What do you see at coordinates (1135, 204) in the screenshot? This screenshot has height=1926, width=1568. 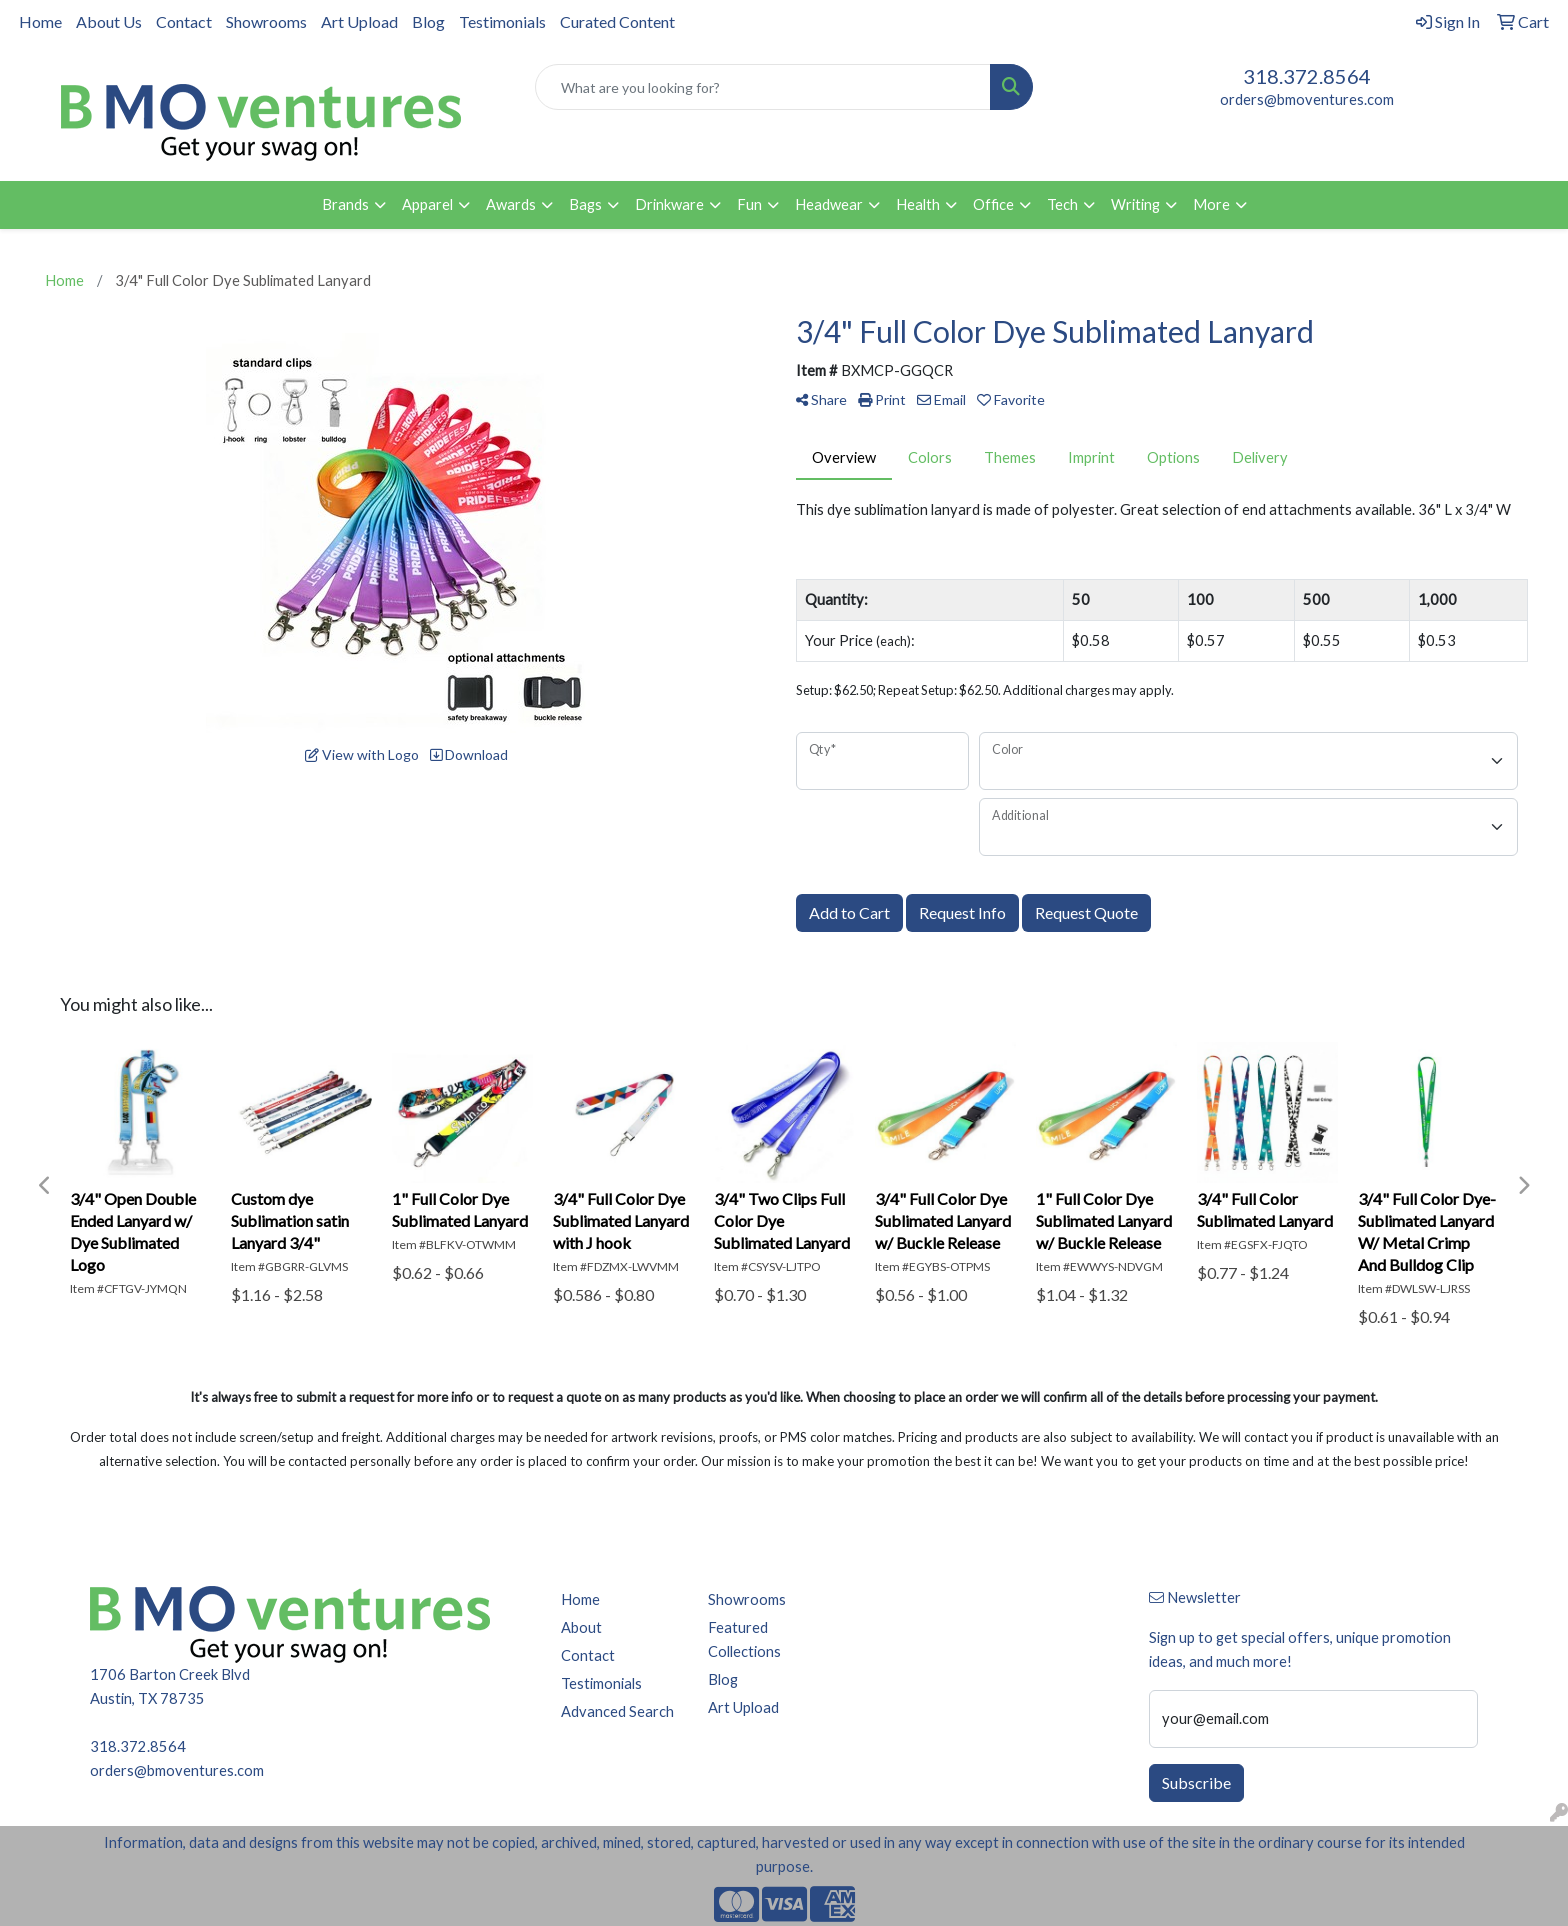 I see `Writing [button]` at bounding box center [1135, 204].